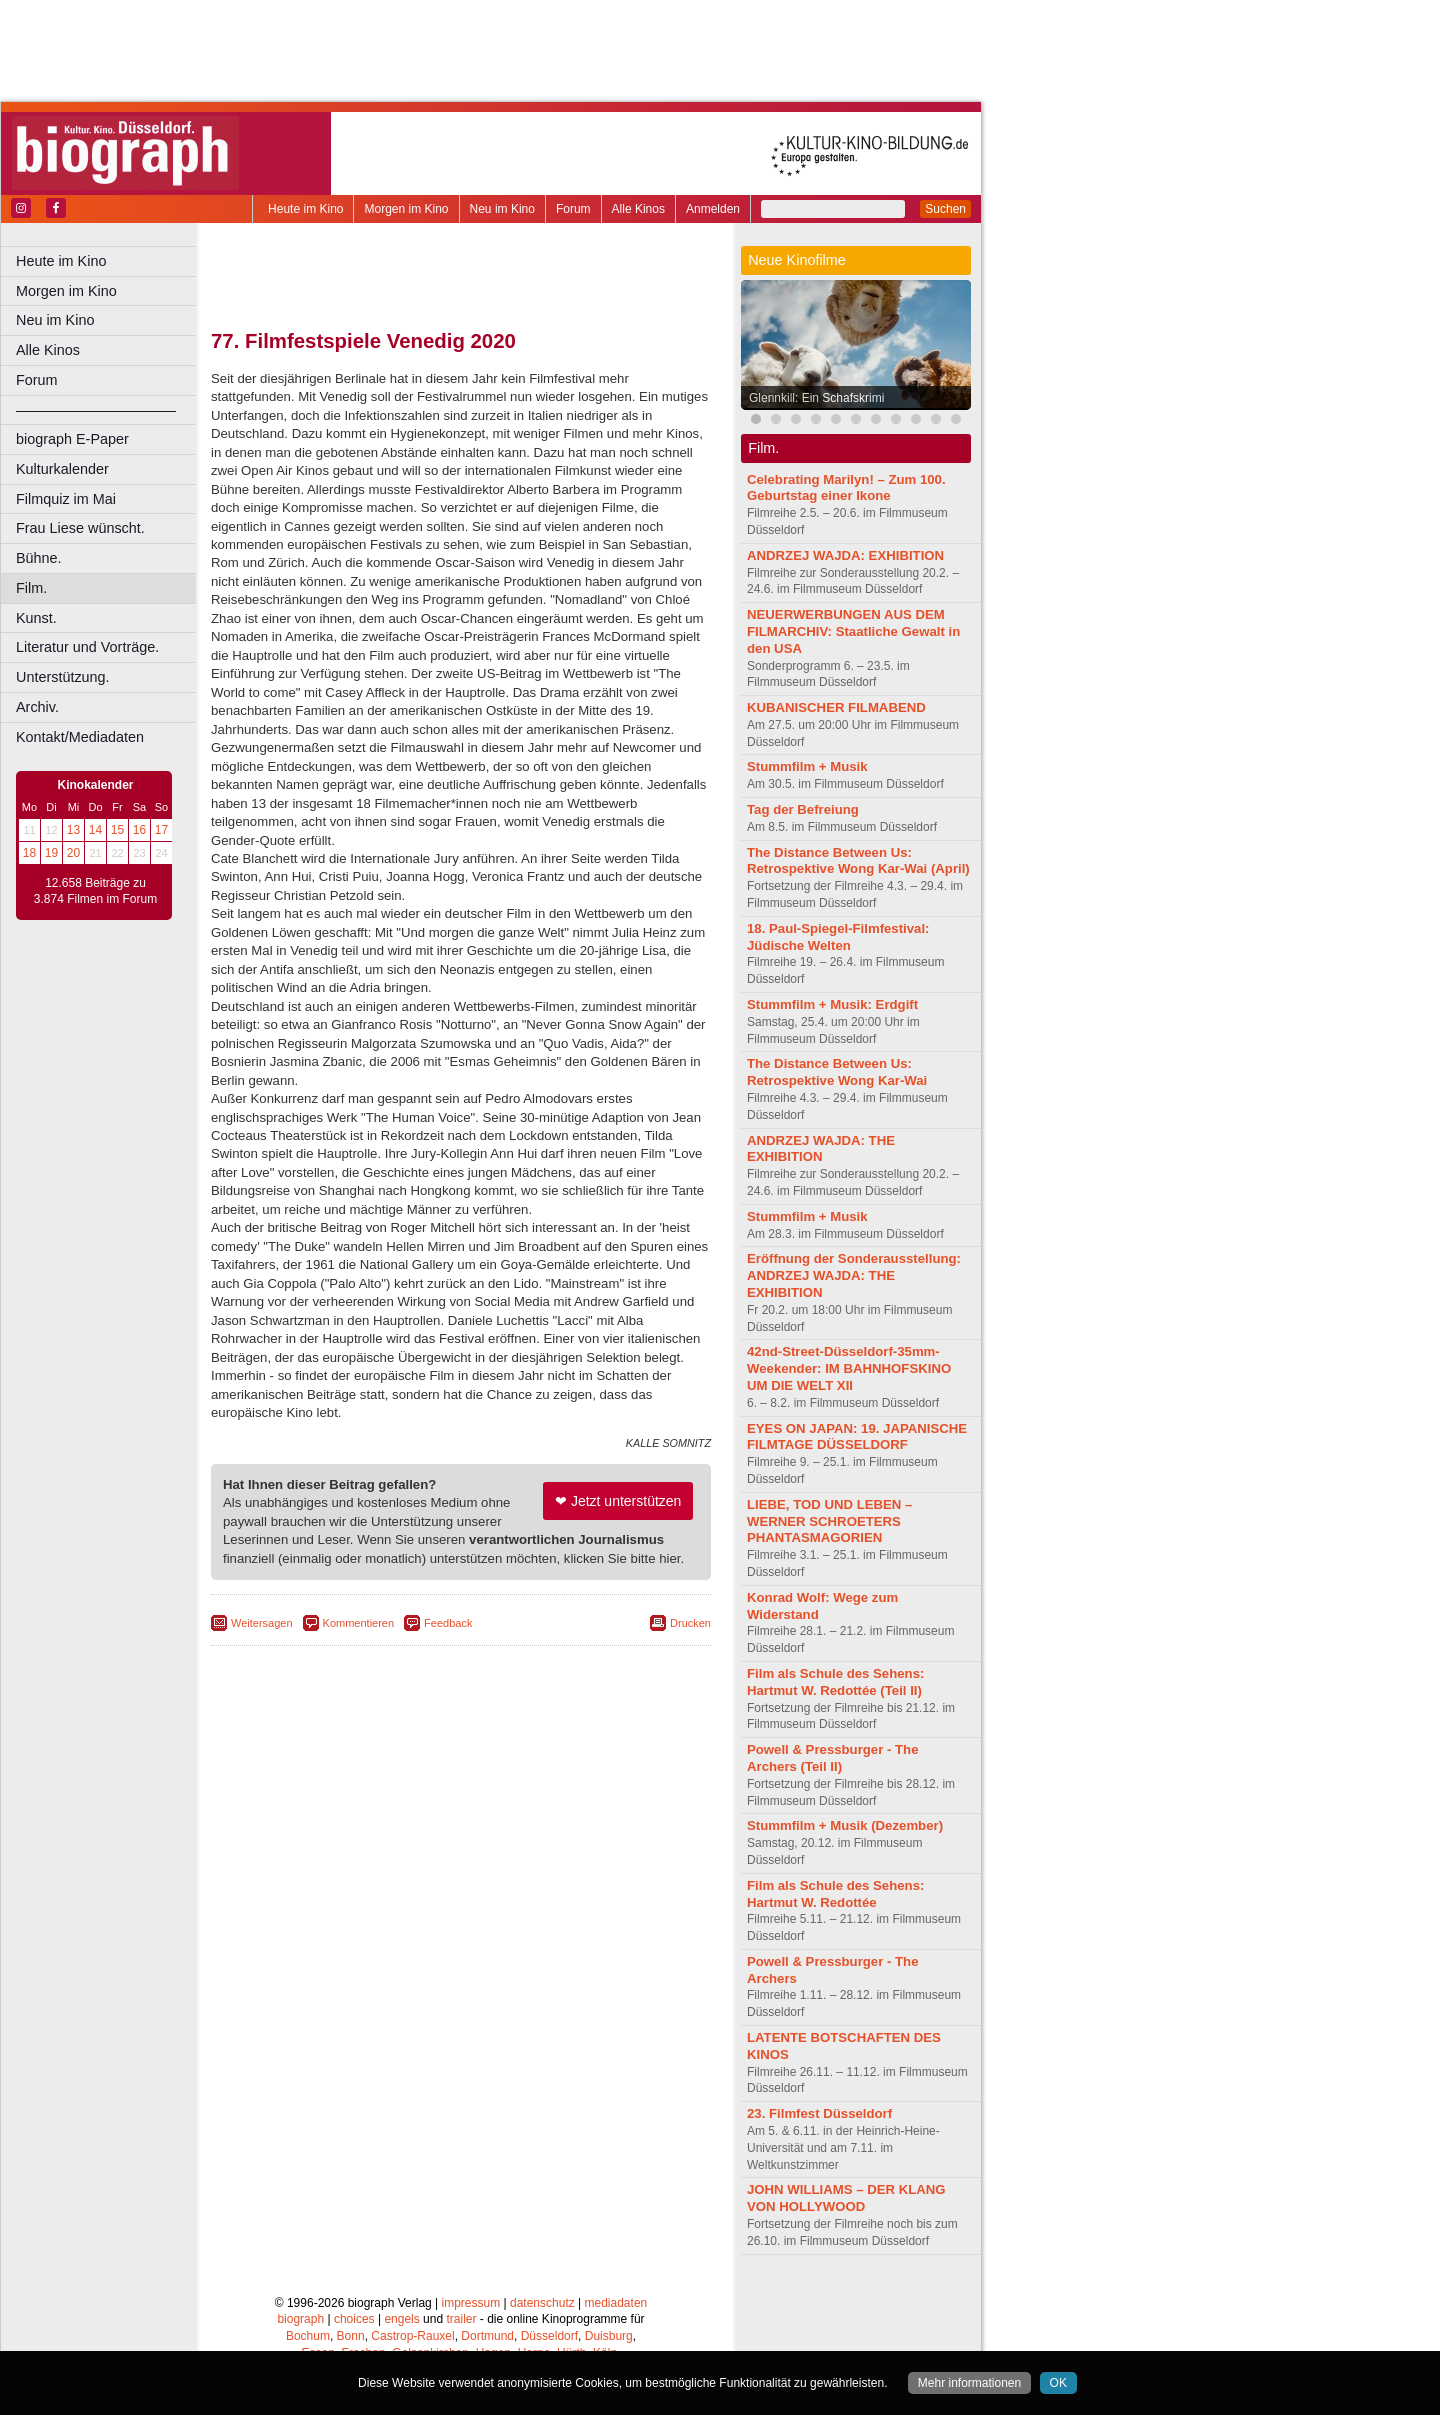  I want to click on 18, so click(29, 853).